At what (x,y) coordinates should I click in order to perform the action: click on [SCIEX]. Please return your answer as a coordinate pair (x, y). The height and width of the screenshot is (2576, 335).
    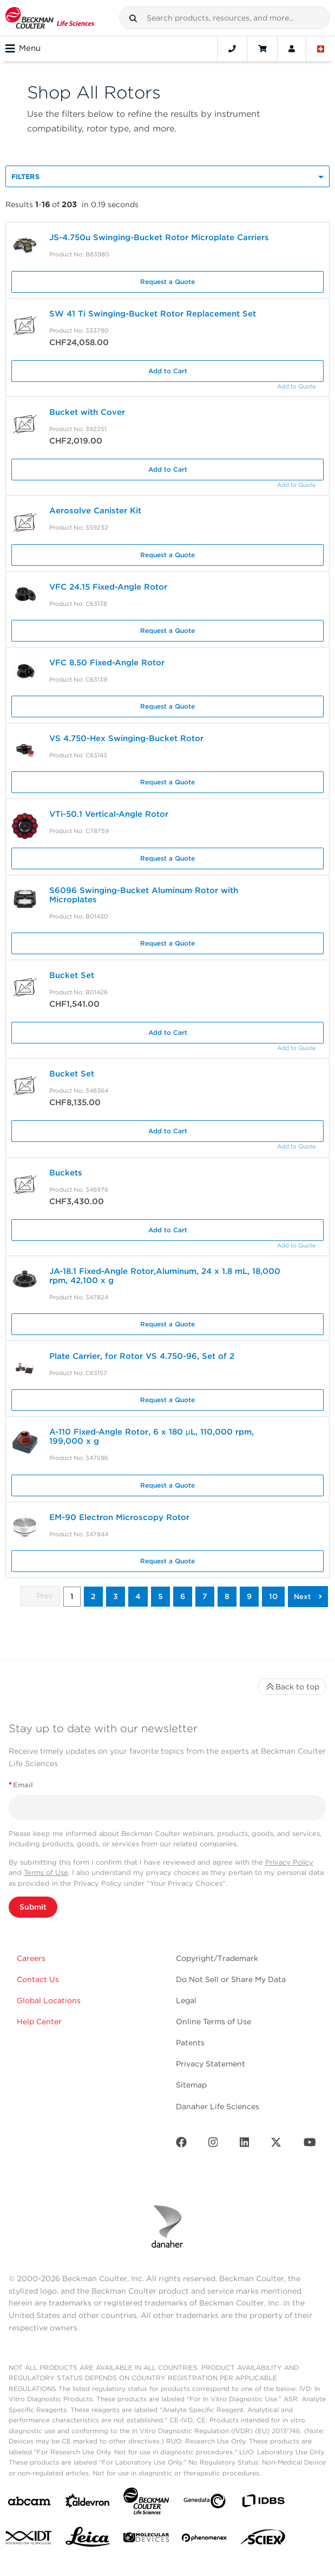
    Looking at the image, I should click on (263, 2540).